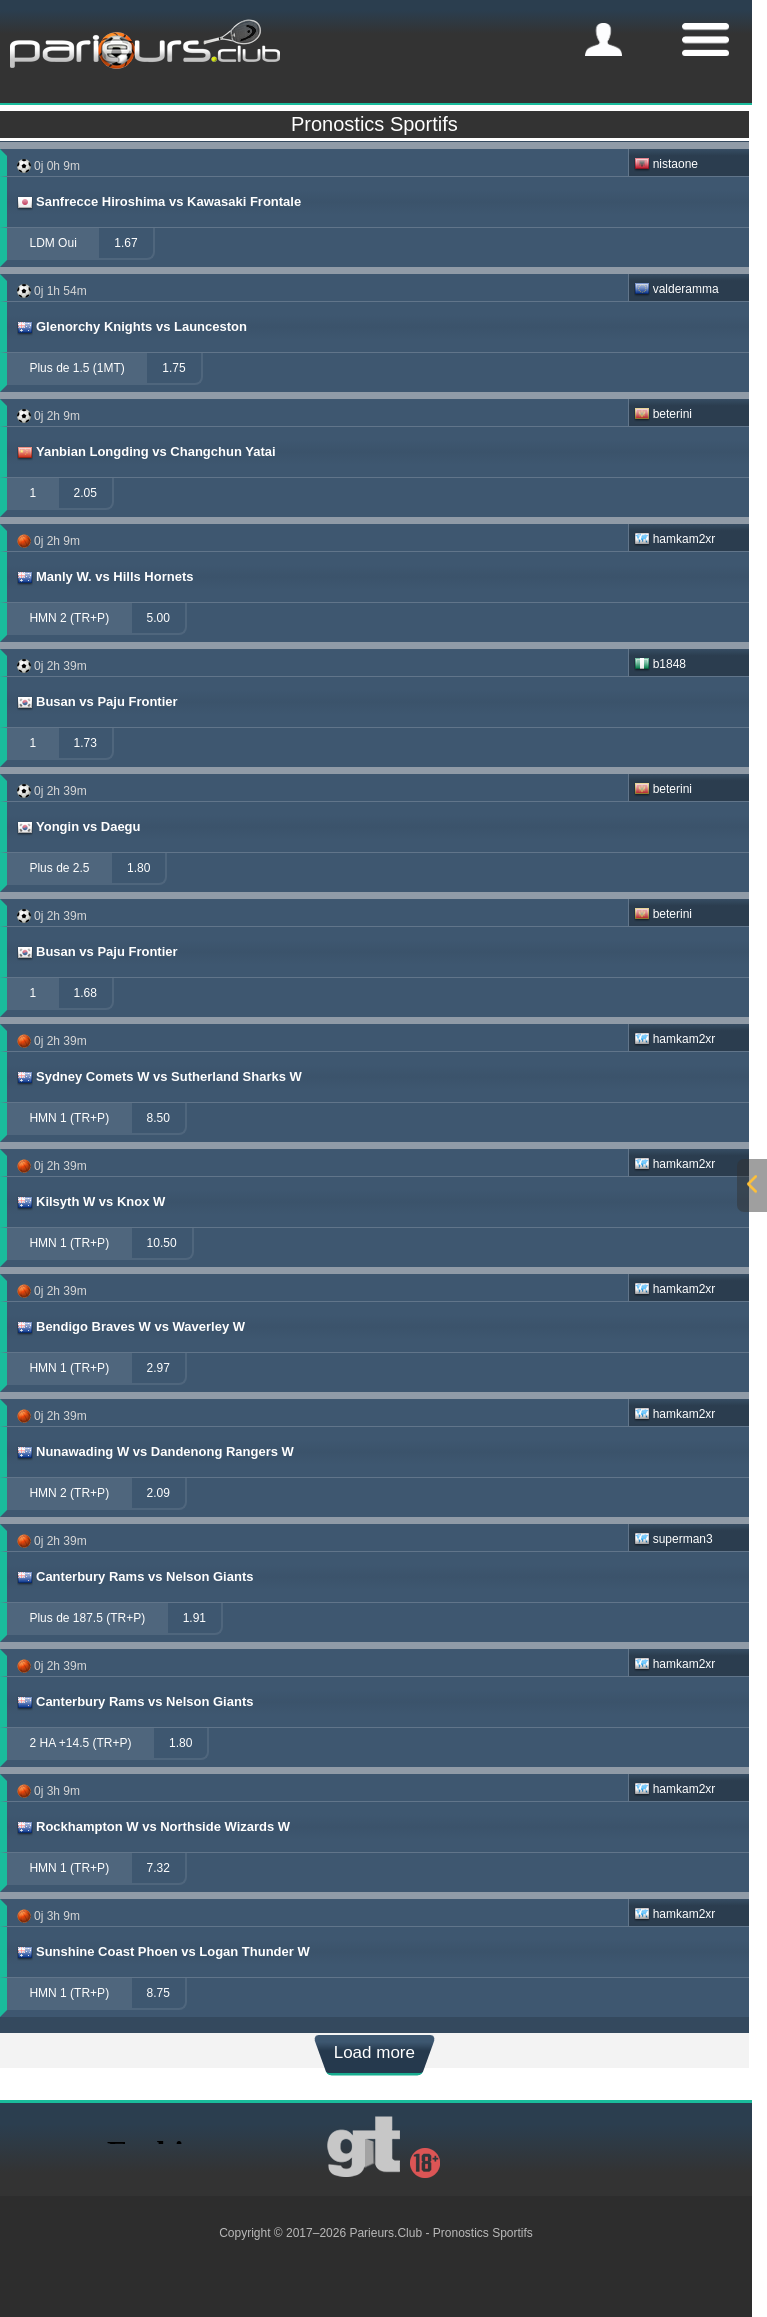  I want to click on Parieurs.Club, so click(385, 2233).